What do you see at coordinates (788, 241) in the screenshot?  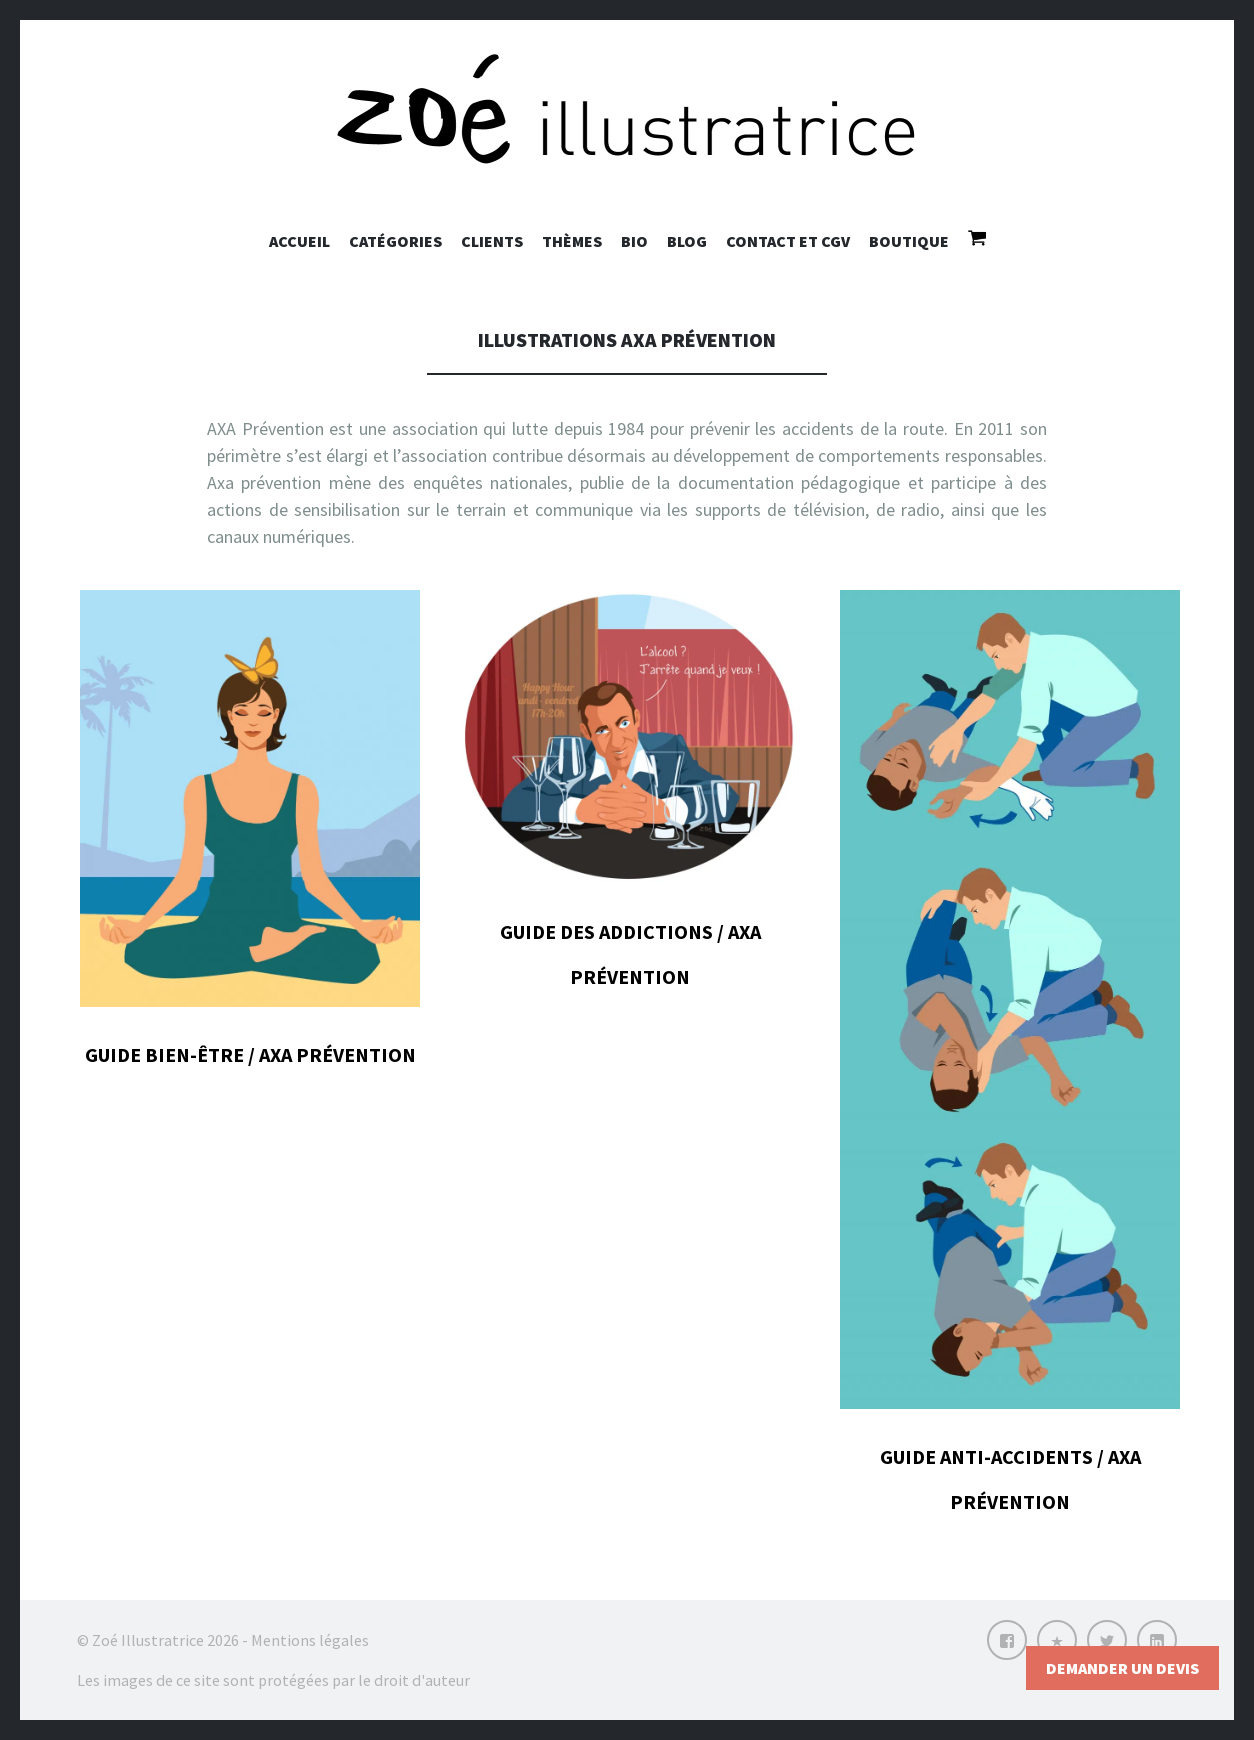 I see `Contact et CGV` at bounding box center [788, 241].